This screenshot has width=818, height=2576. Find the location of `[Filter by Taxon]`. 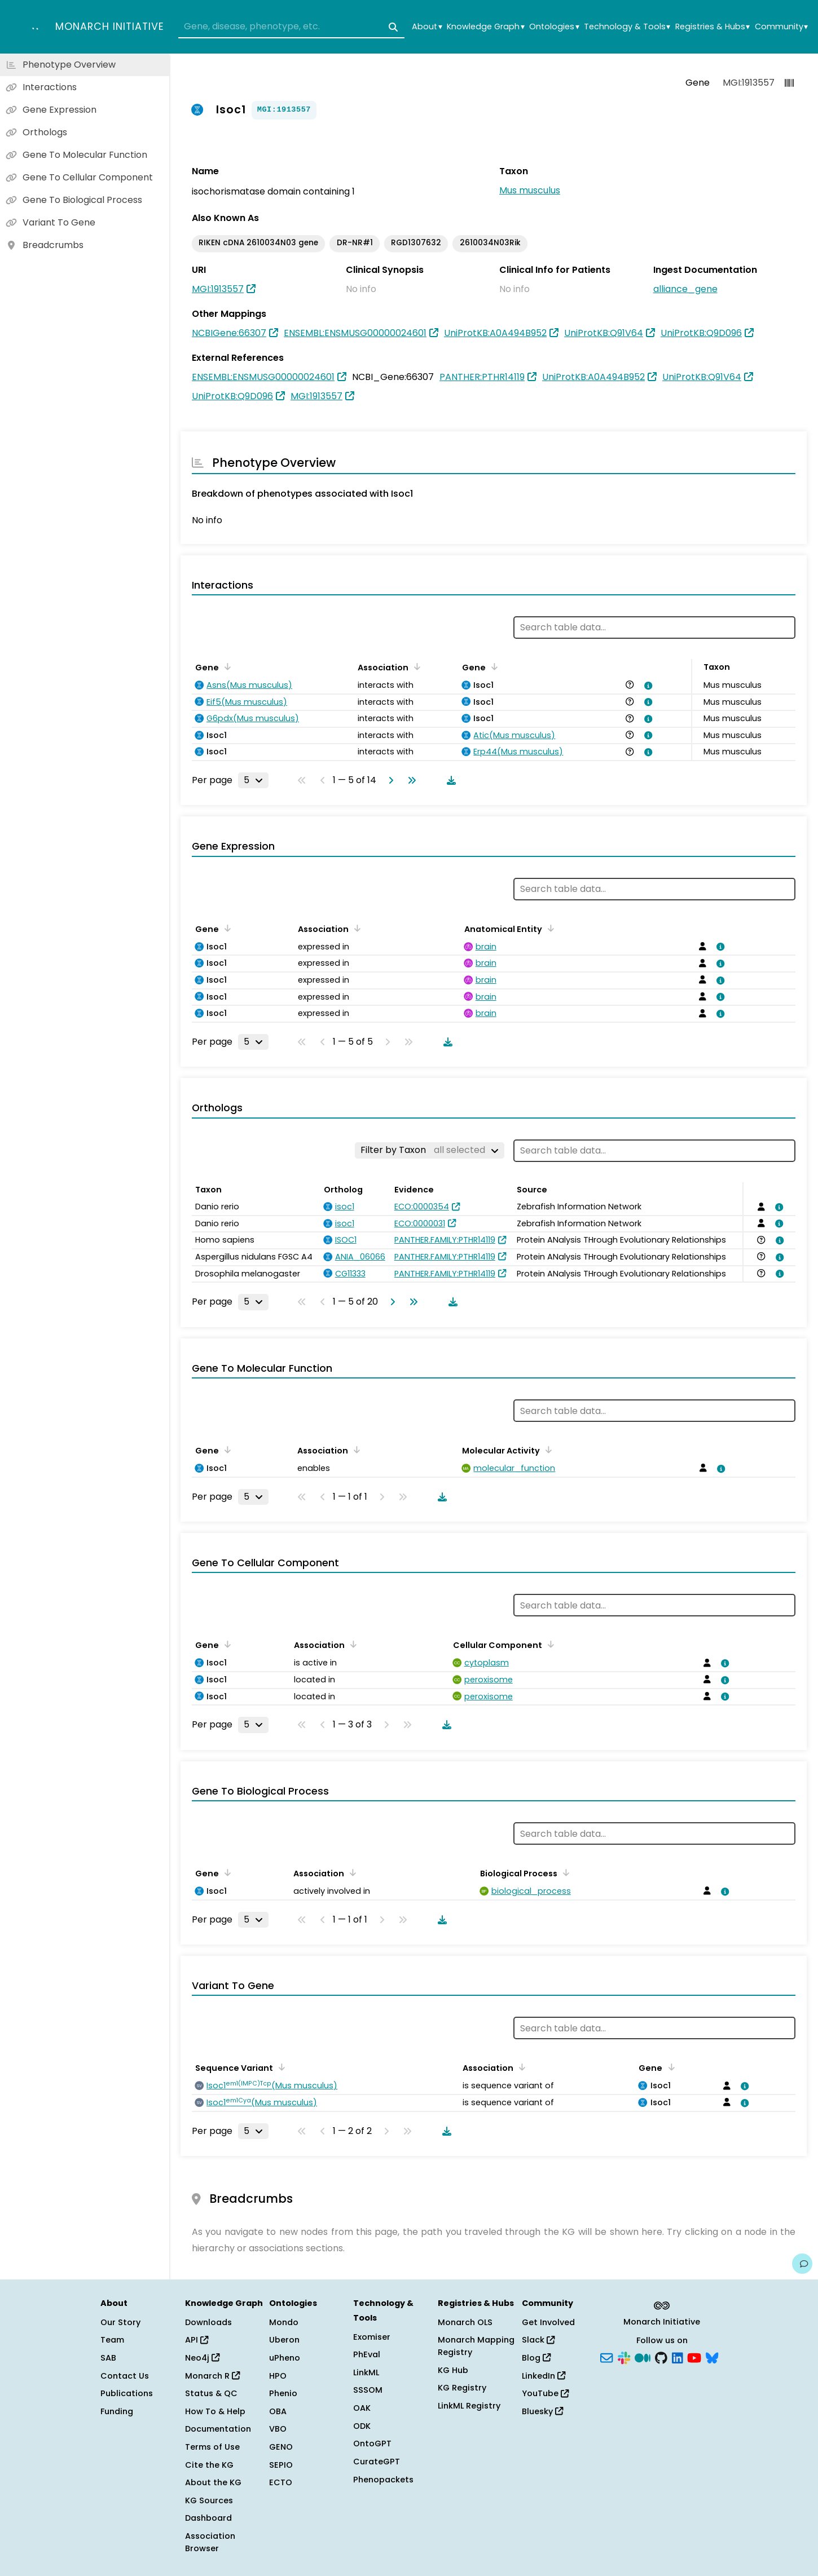

[Filter by Taxon] is located at coordinates (429, 1150).